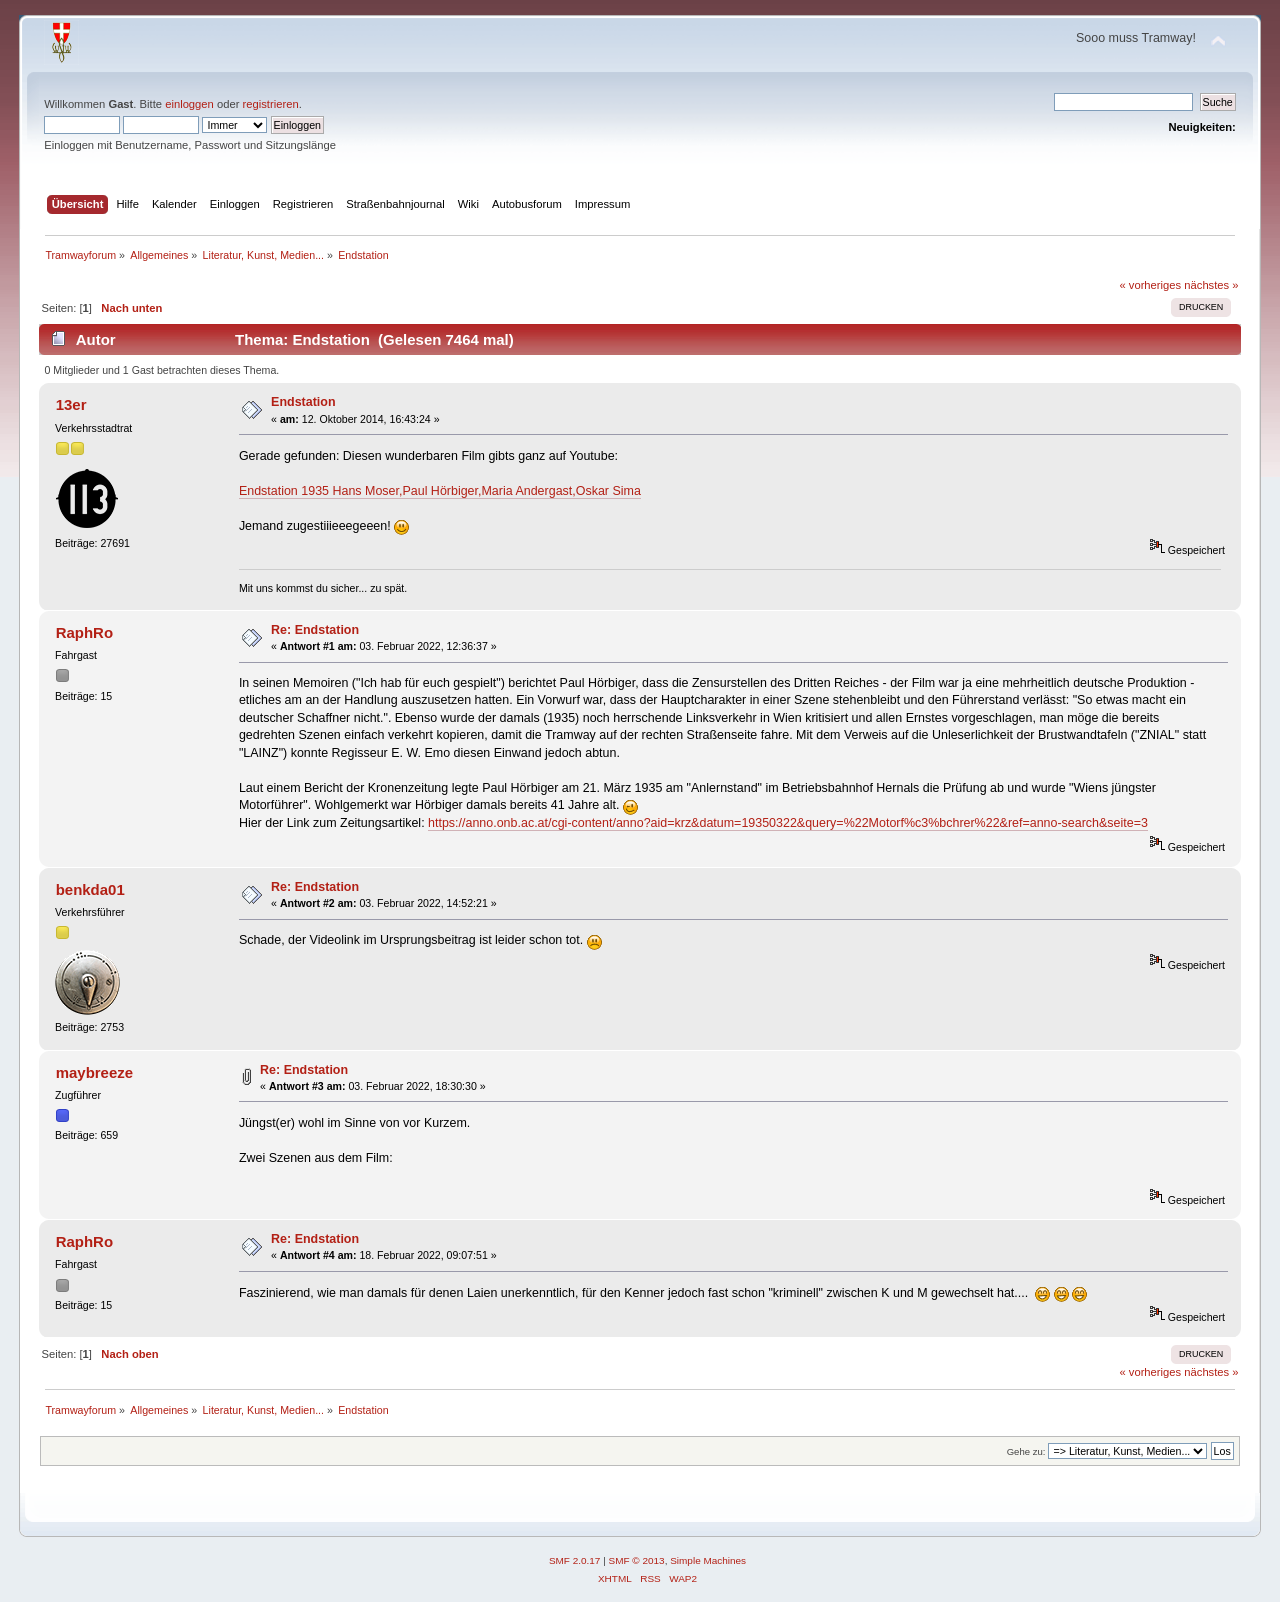 The height and width of the screenshot is (1602, 1280). What do you see at coordinates (1026, 1451) in the screenshot?
I see `Gehe zu:` at bounding box center [1026, 1451].